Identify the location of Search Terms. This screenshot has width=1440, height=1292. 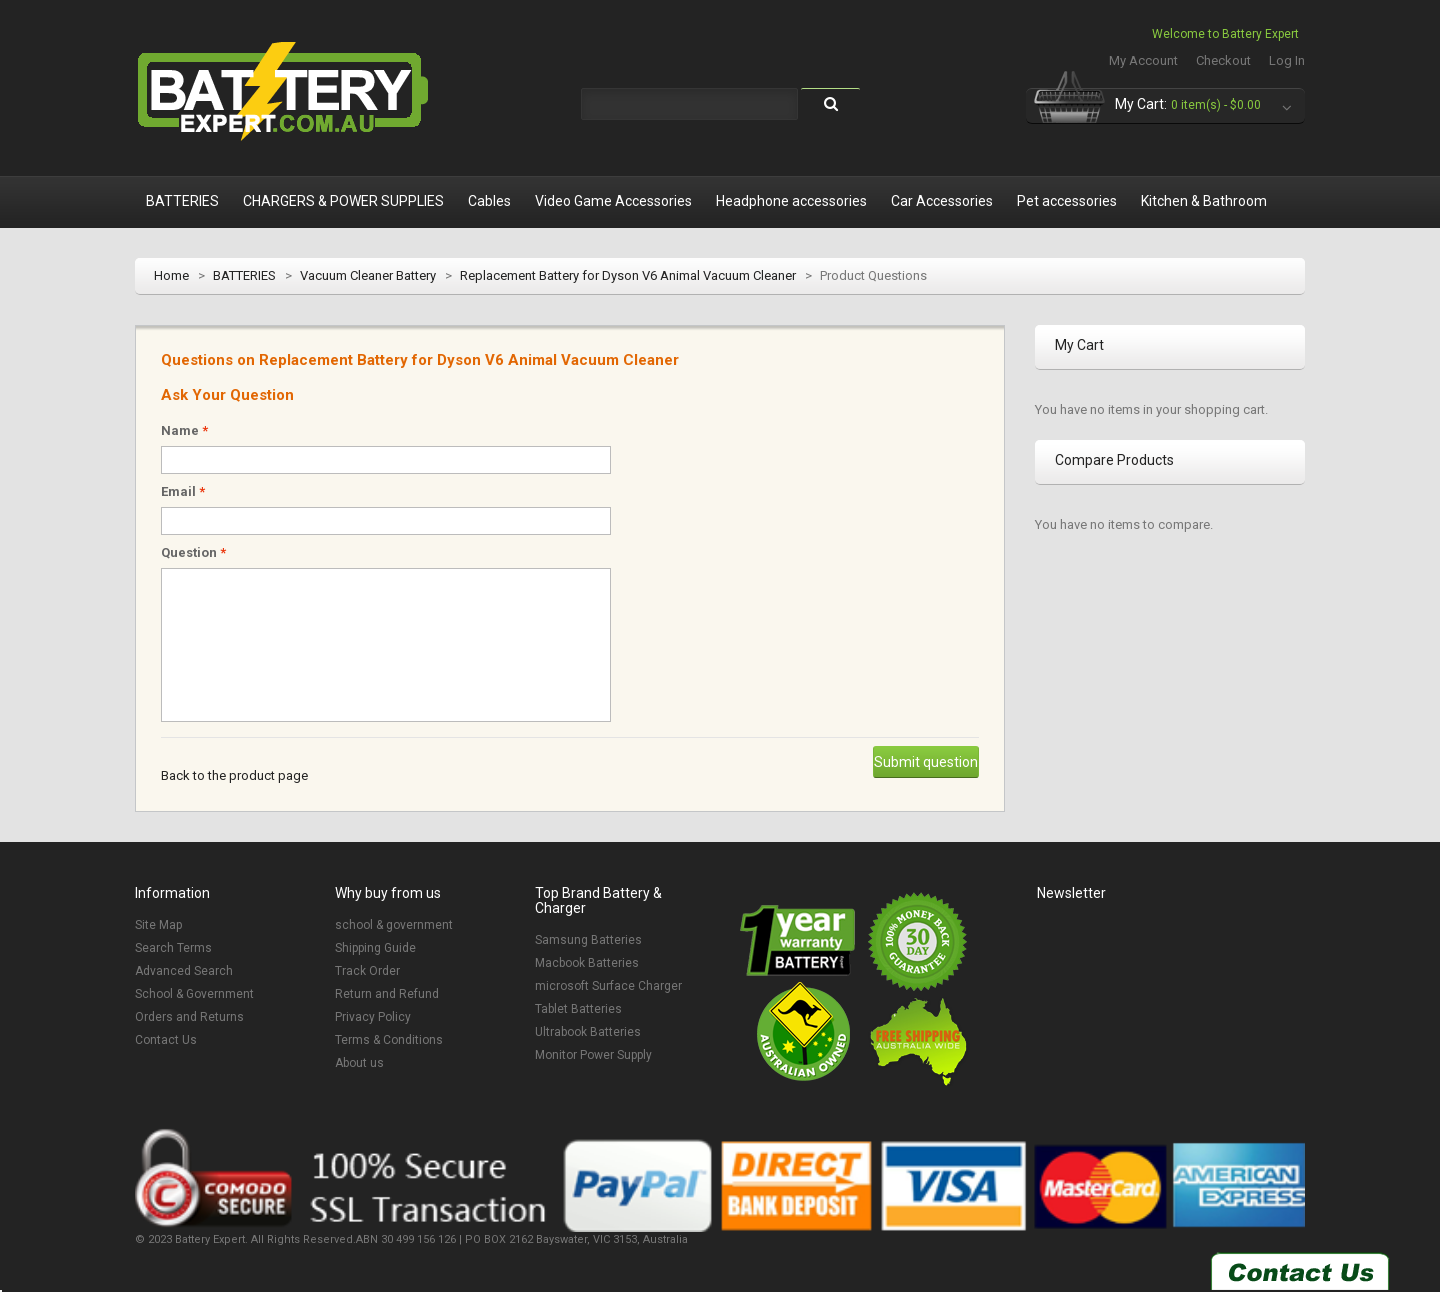
(173, 948).